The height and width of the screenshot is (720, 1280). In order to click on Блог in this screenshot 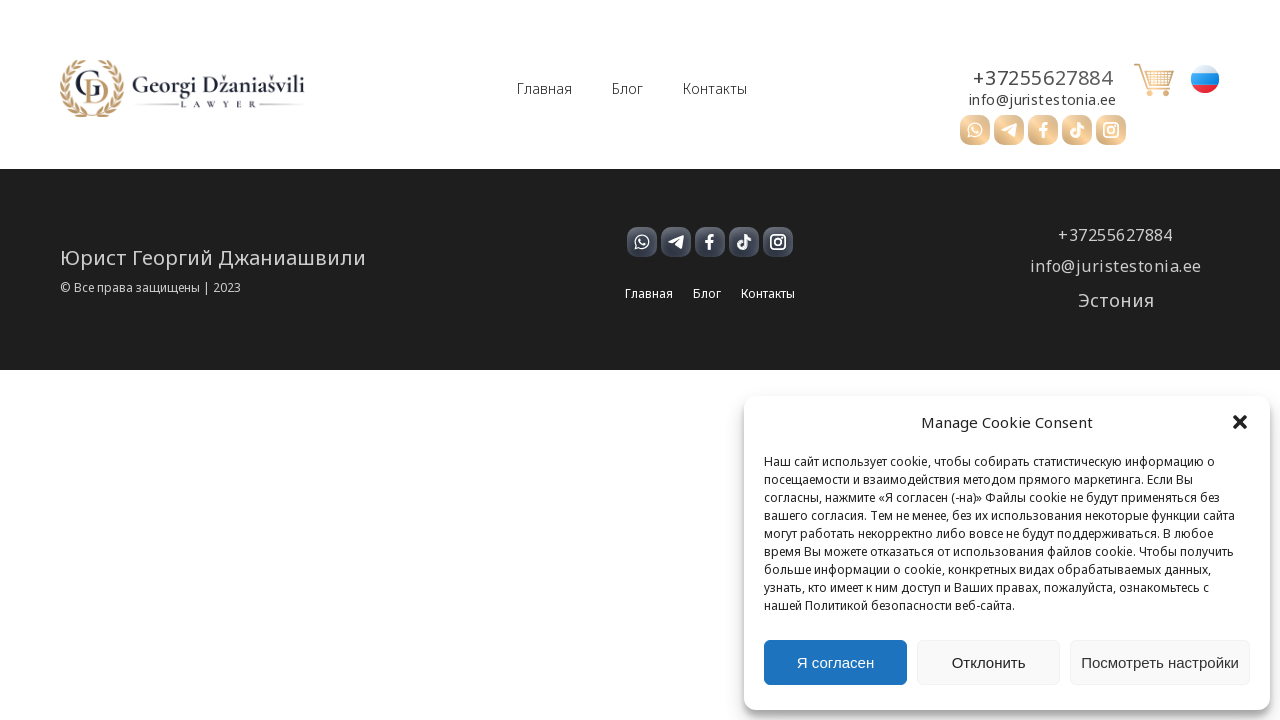, I will do `click(627, 89)`.